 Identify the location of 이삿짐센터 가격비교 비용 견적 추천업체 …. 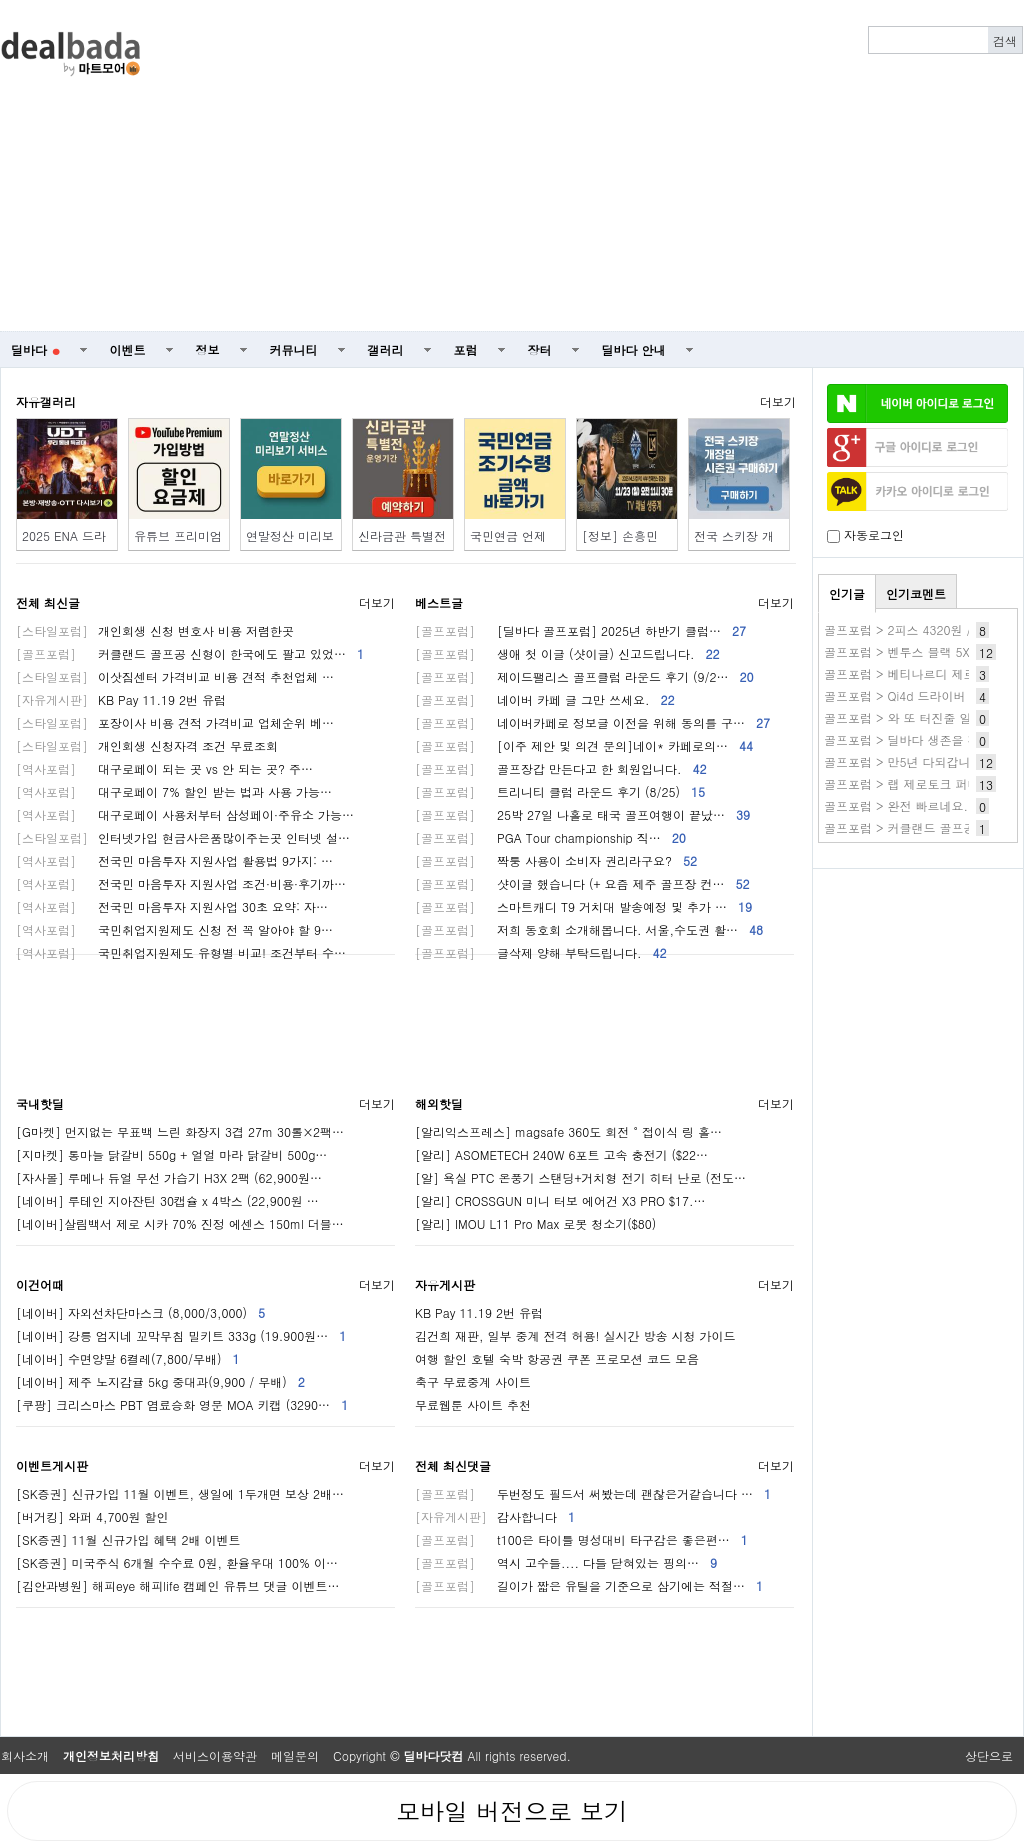
(175, 676).